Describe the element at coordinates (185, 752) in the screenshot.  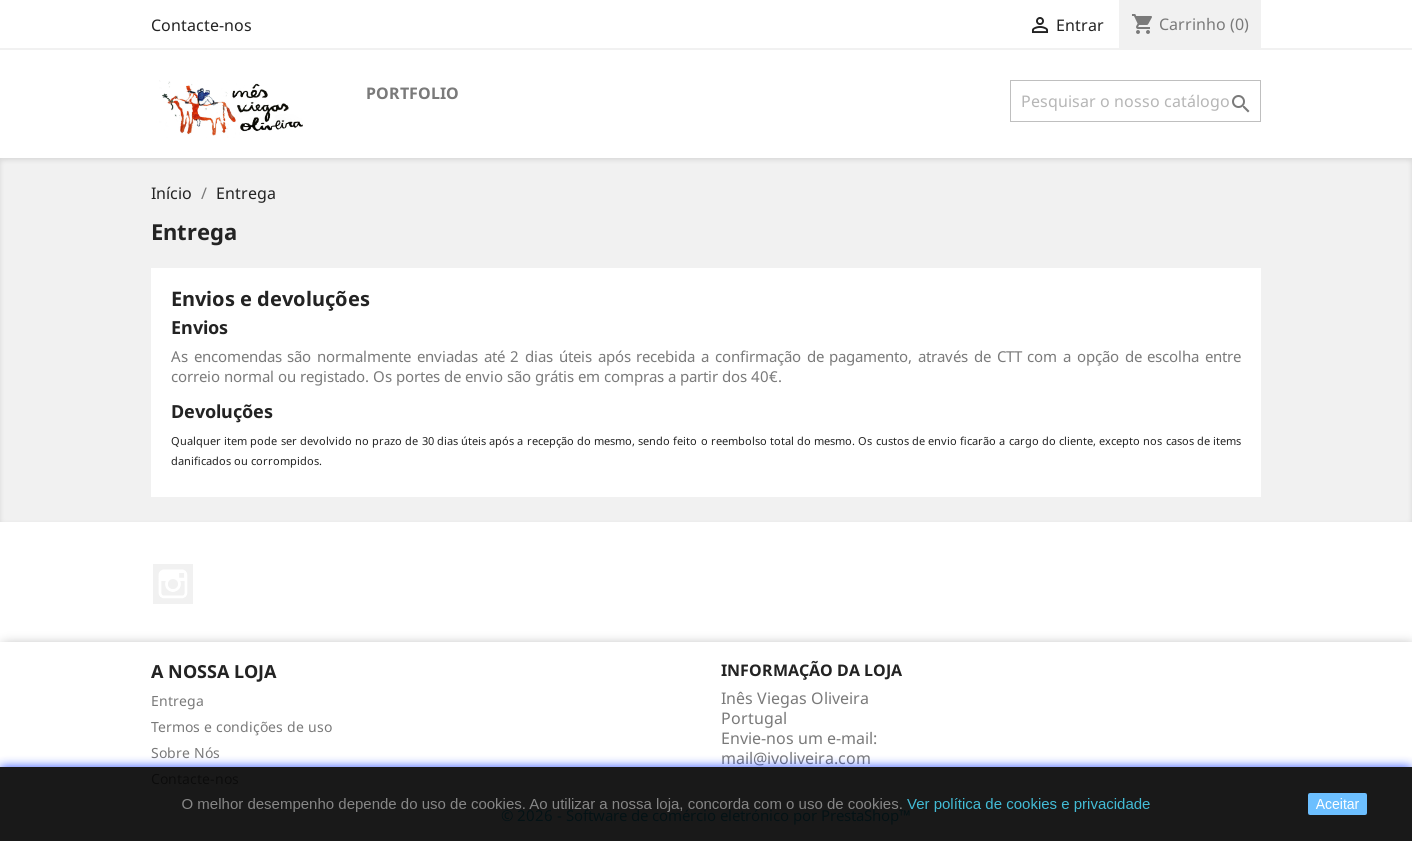
I see `Sobre Nós` at that location.